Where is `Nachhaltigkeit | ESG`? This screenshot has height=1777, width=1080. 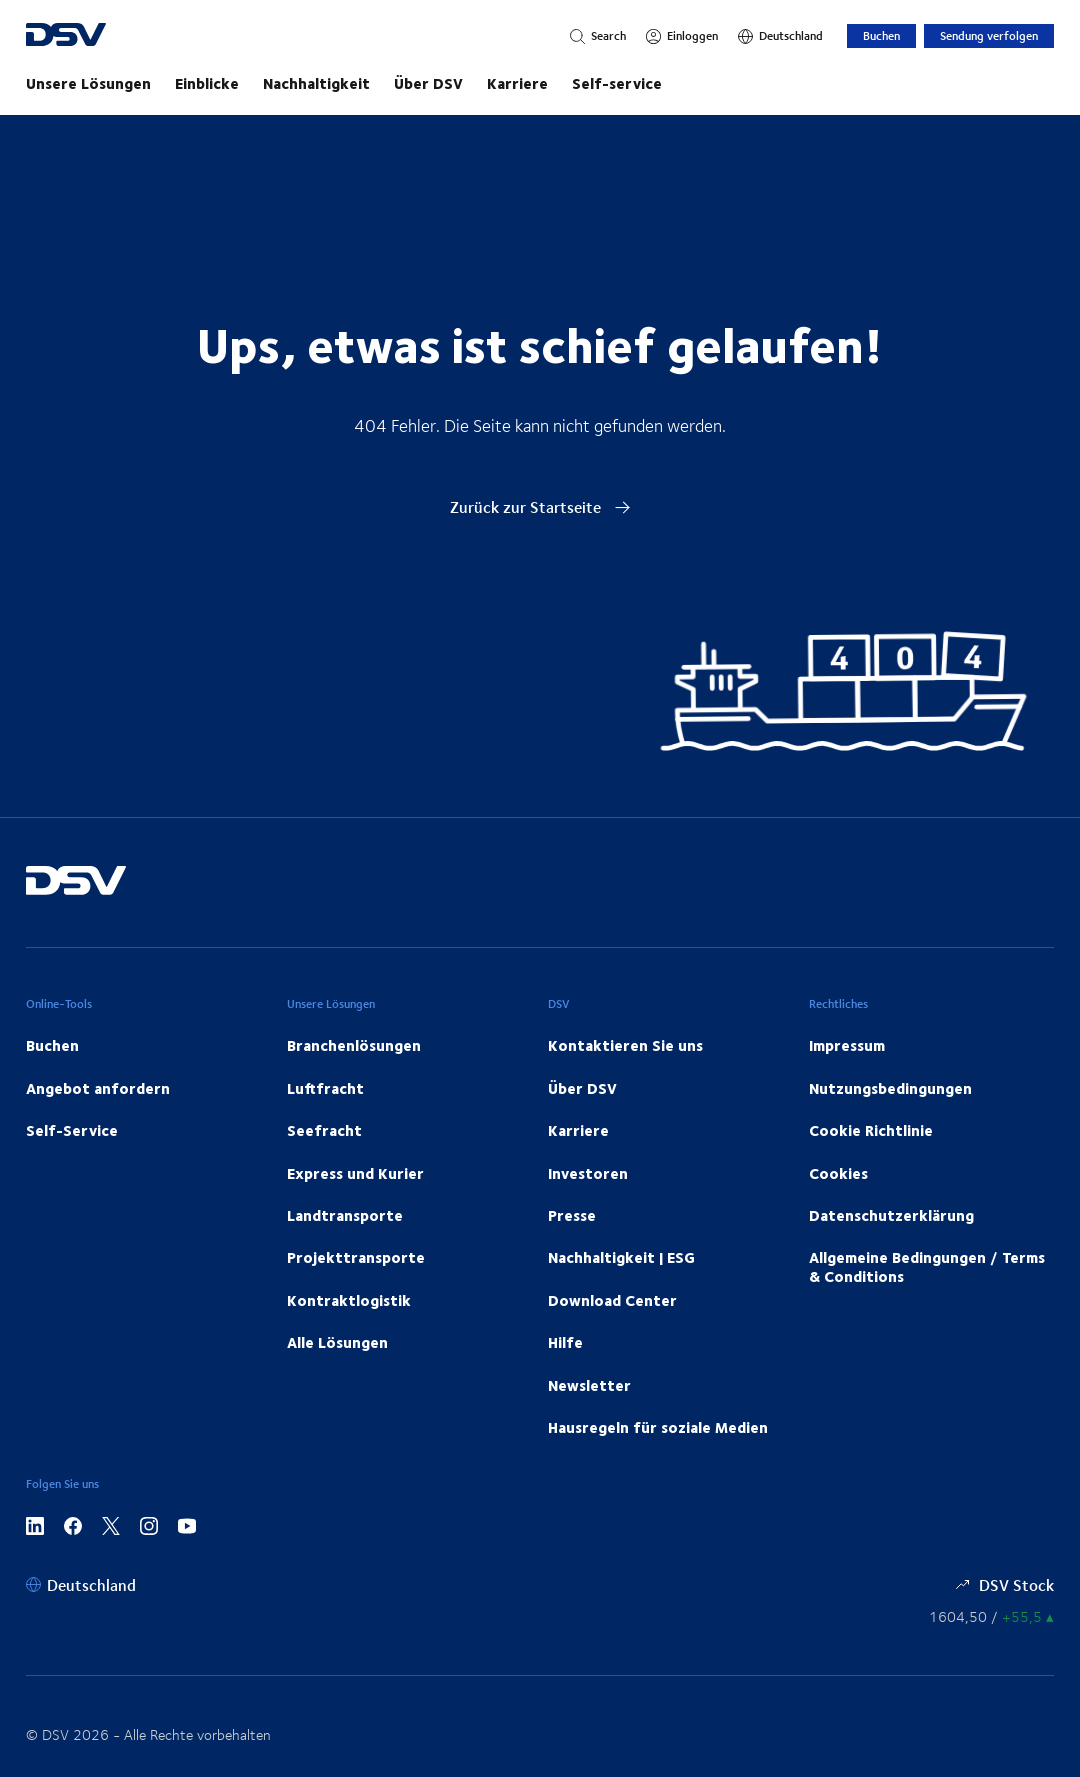 Nachhaltigkeit | ESG is located at coordinates (621, 1257).